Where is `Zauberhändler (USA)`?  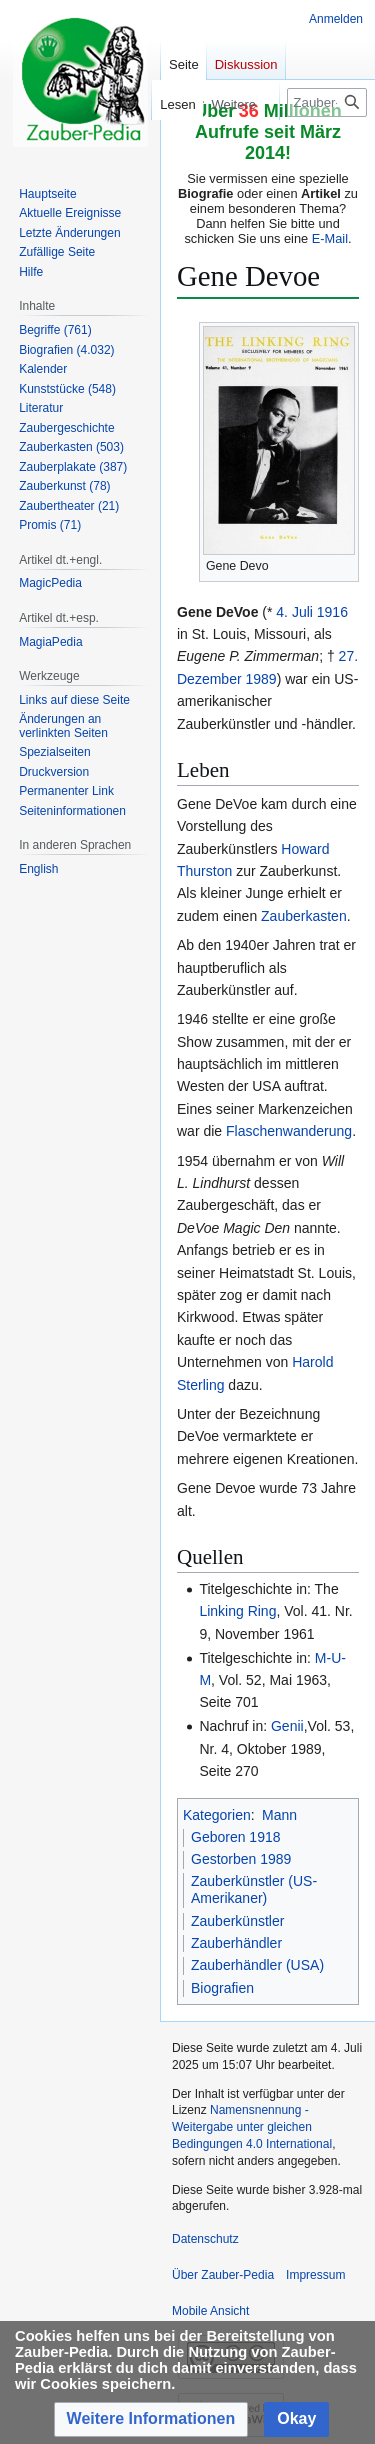 Zauberhändler (USA) is located at coordinates (257, 1965).